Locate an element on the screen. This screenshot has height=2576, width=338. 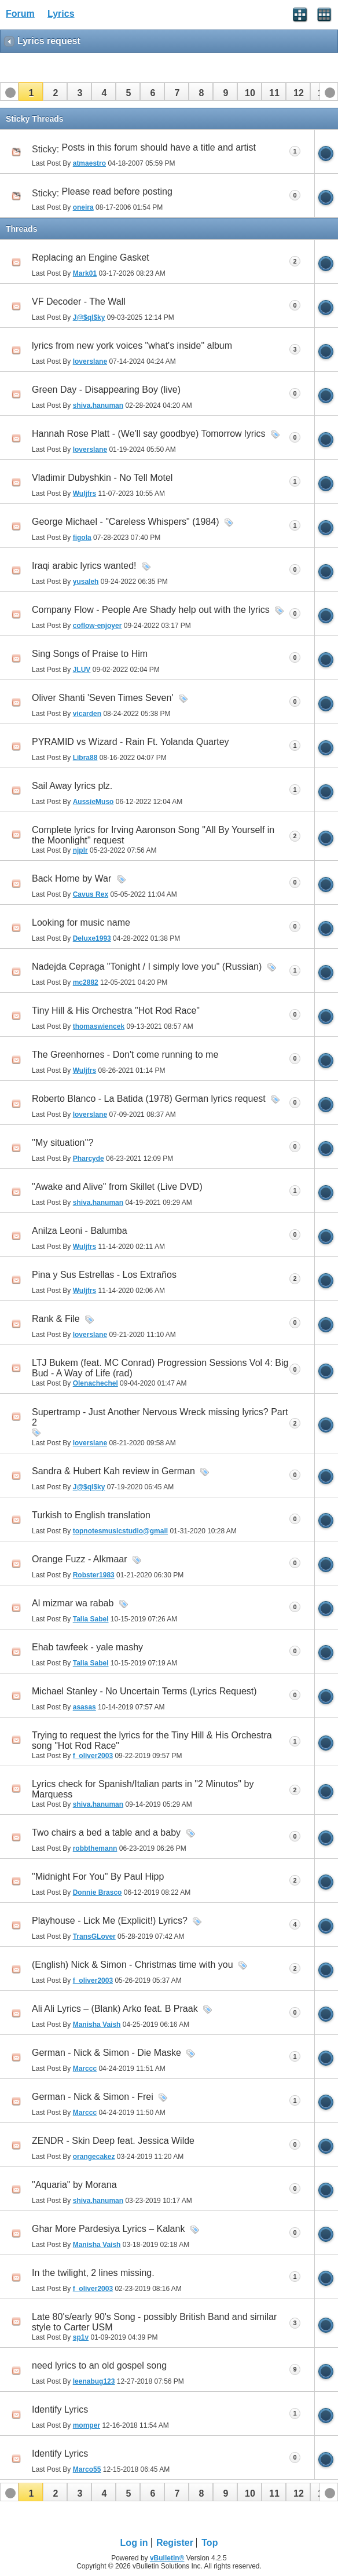
Lyrics is located at coordinates (61, 14).